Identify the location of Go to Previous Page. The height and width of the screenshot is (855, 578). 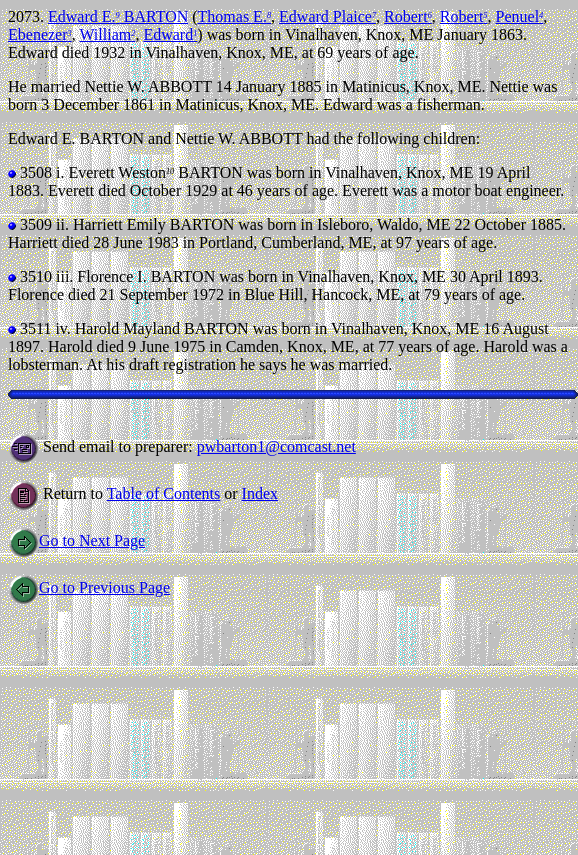
(89, 587).